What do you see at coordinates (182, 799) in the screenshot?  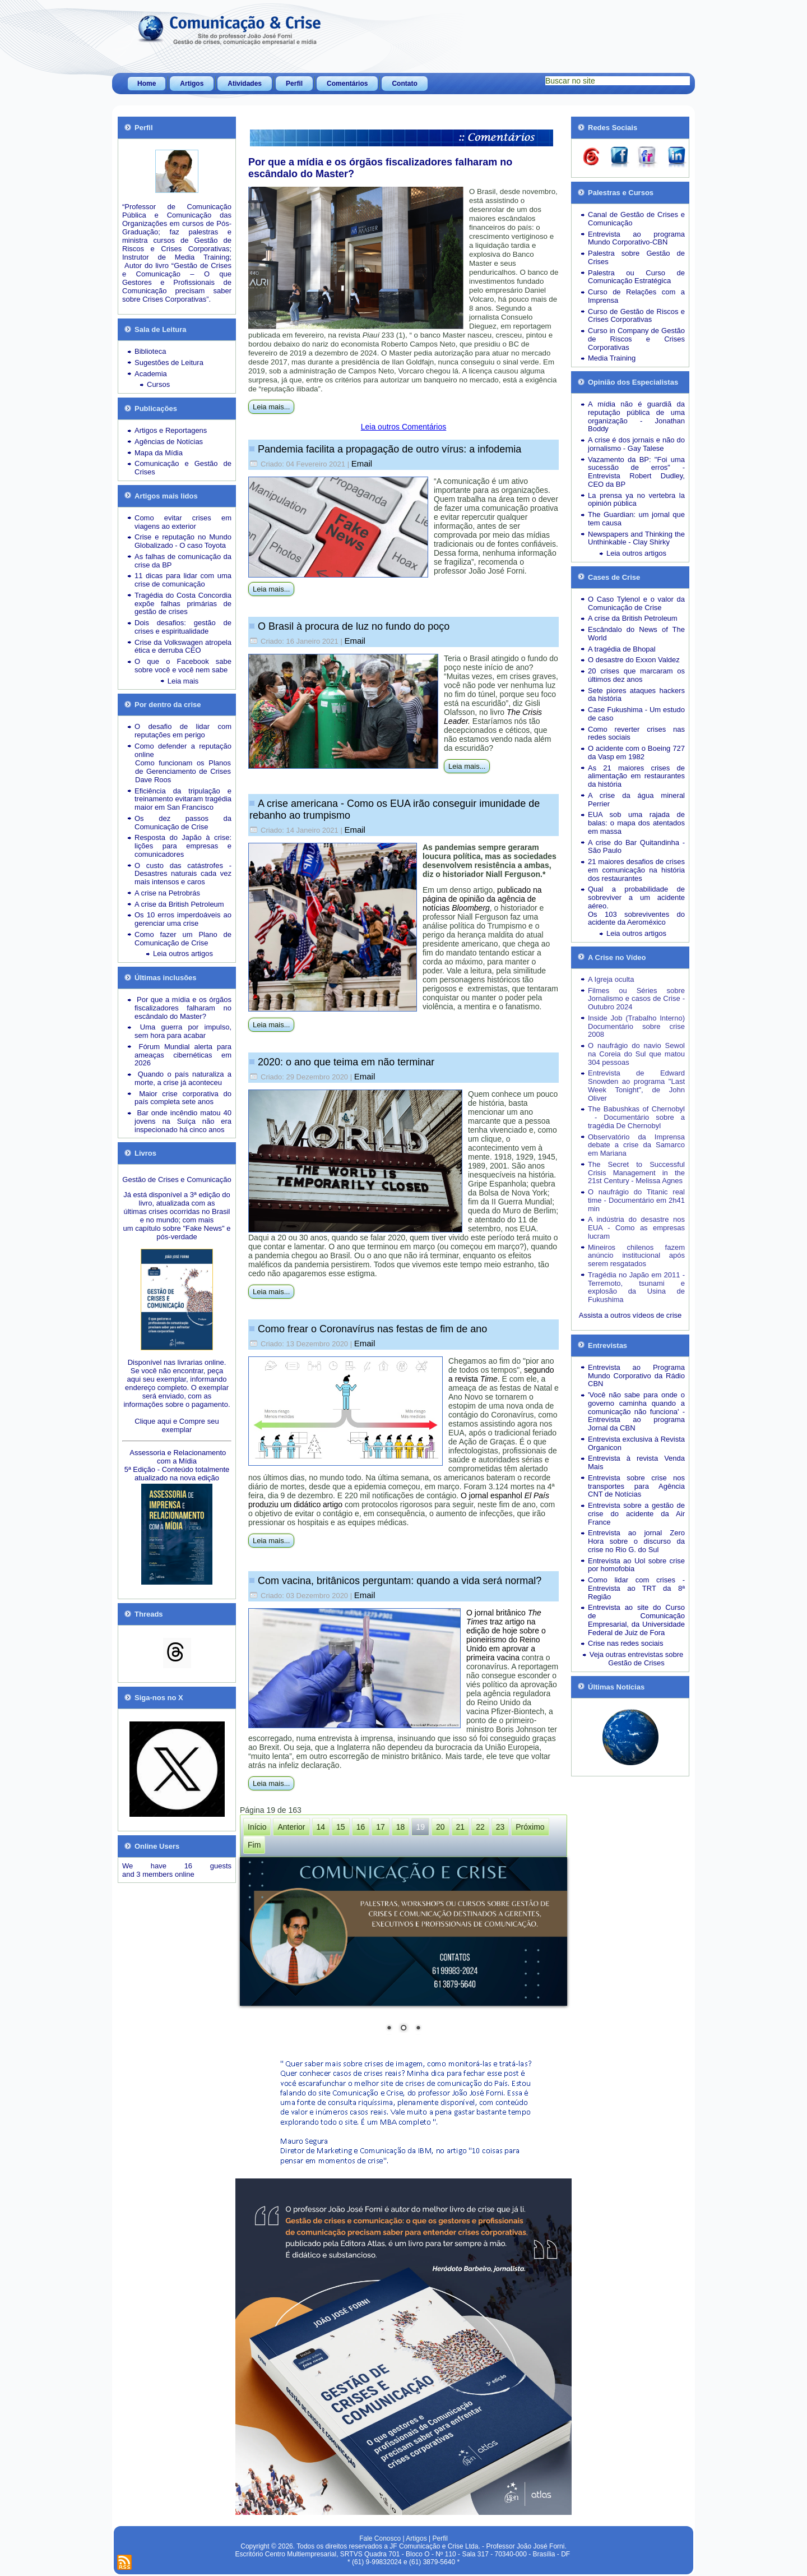 I see `Eficiência da tripulação e treinamento evitaram tragédia maior em San Francisco` at bounding box center [182, 799].